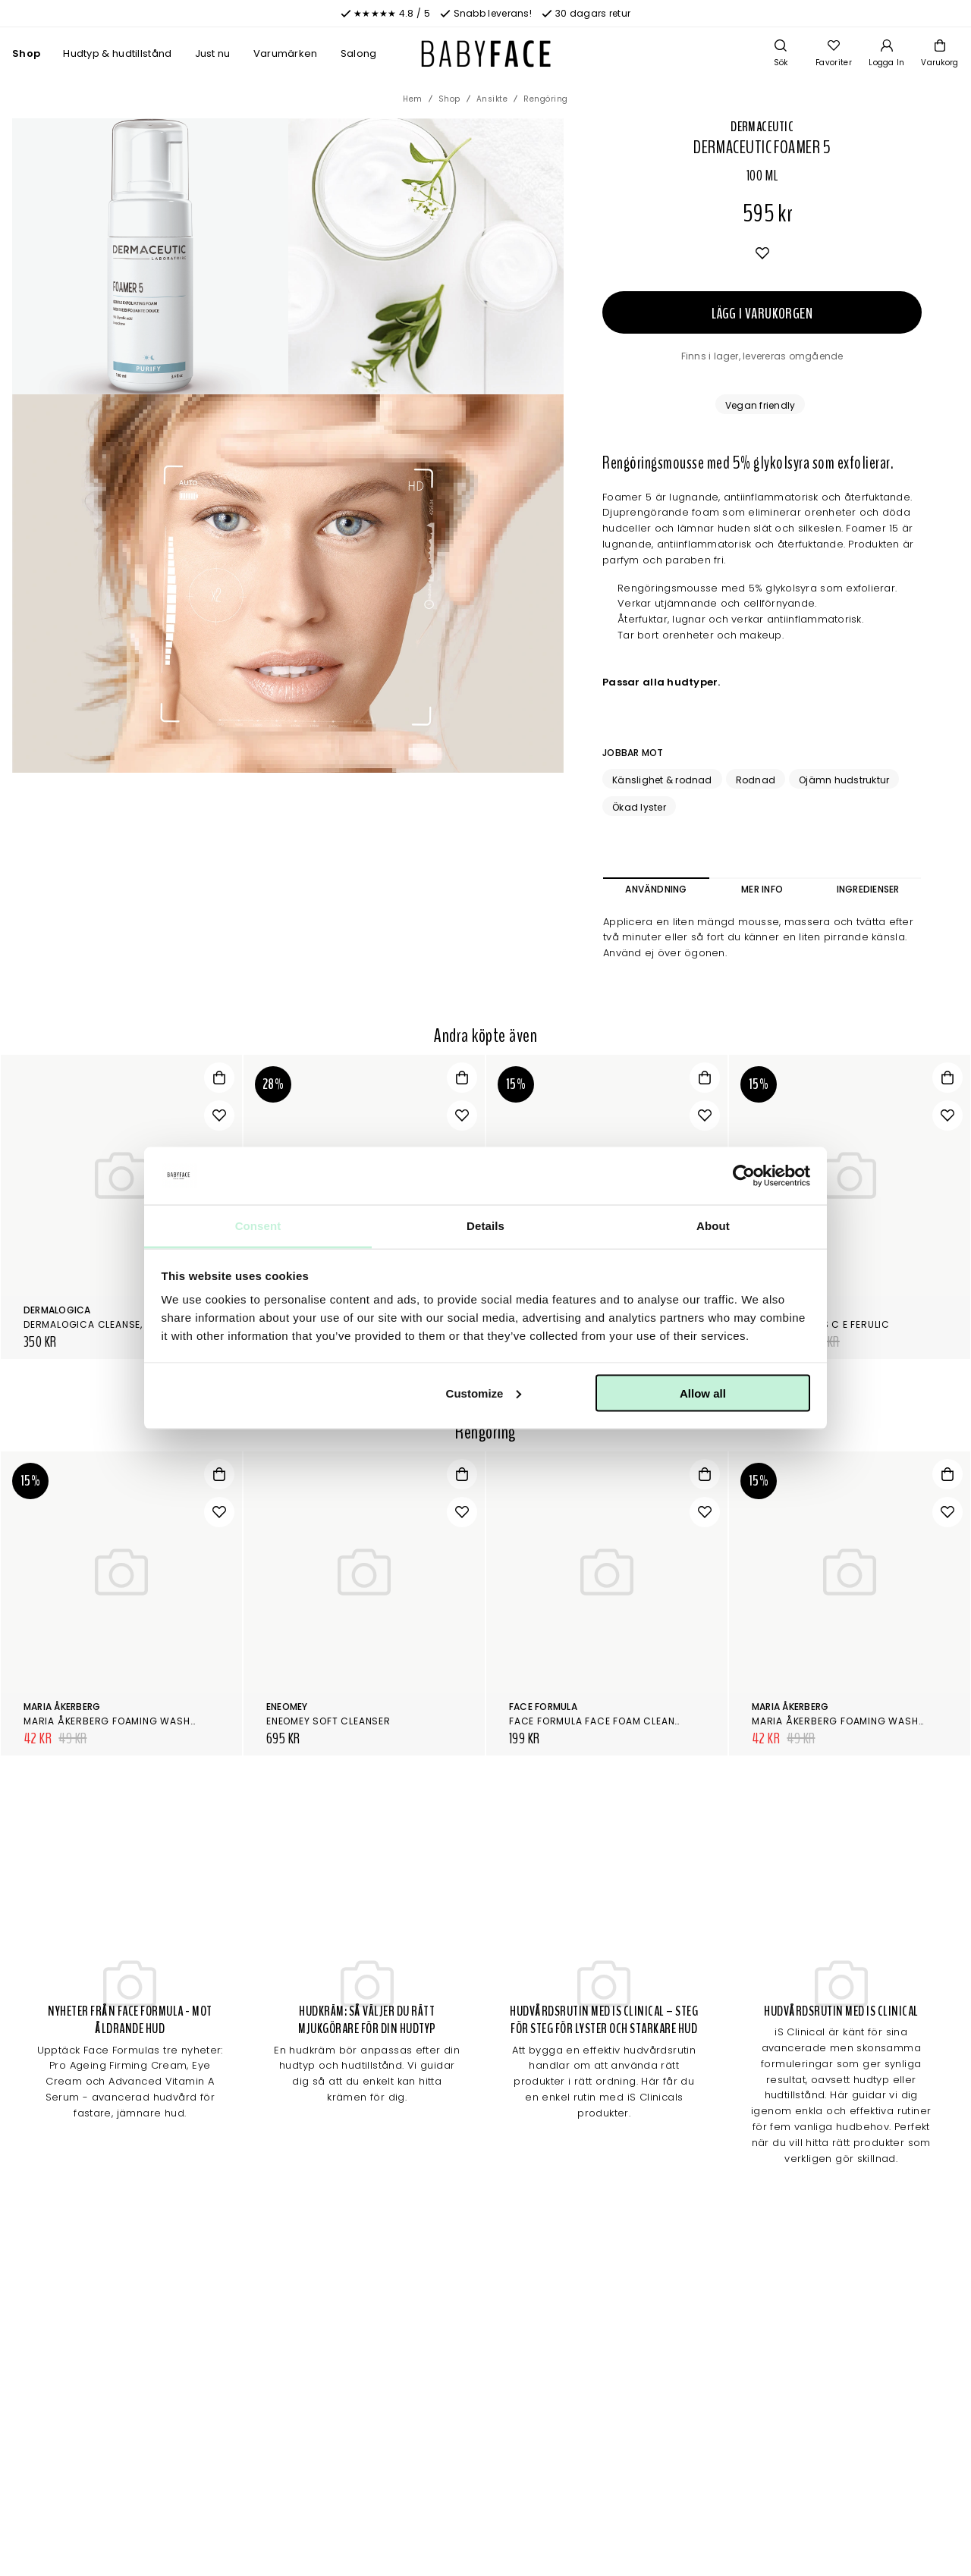 The width and height of the screenshot is (971, 2576). I want to click on Hudtyp & hudtillstånd, so click(117, 53).